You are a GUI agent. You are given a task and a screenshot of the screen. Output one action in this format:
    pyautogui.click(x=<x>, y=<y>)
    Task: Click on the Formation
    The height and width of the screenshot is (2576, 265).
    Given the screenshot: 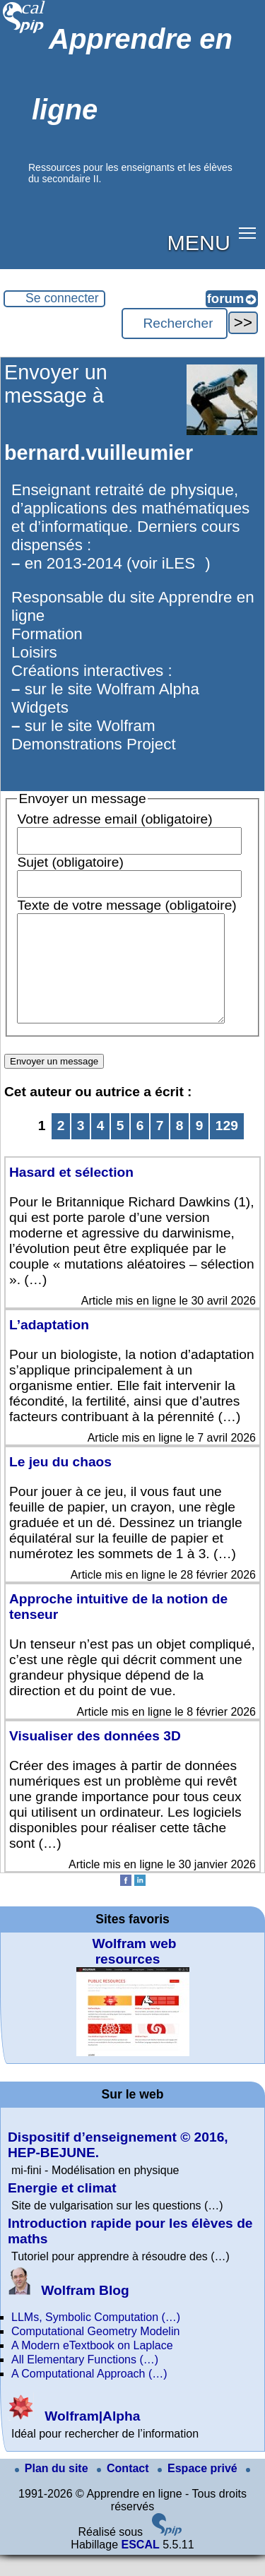 What is the action you would take?
    pyautogui.click(x=47, y=634)
    